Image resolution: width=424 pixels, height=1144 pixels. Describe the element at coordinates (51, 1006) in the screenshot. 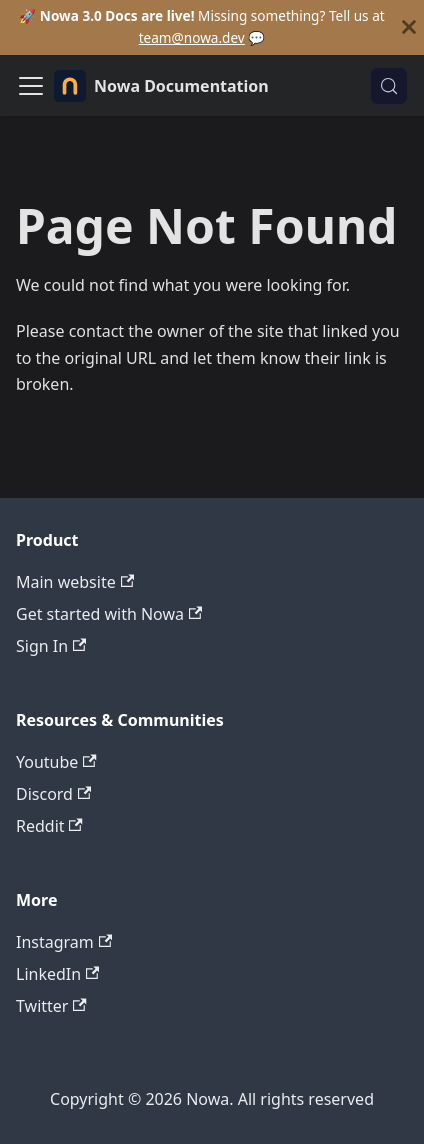

I see `Twitter` at that location.